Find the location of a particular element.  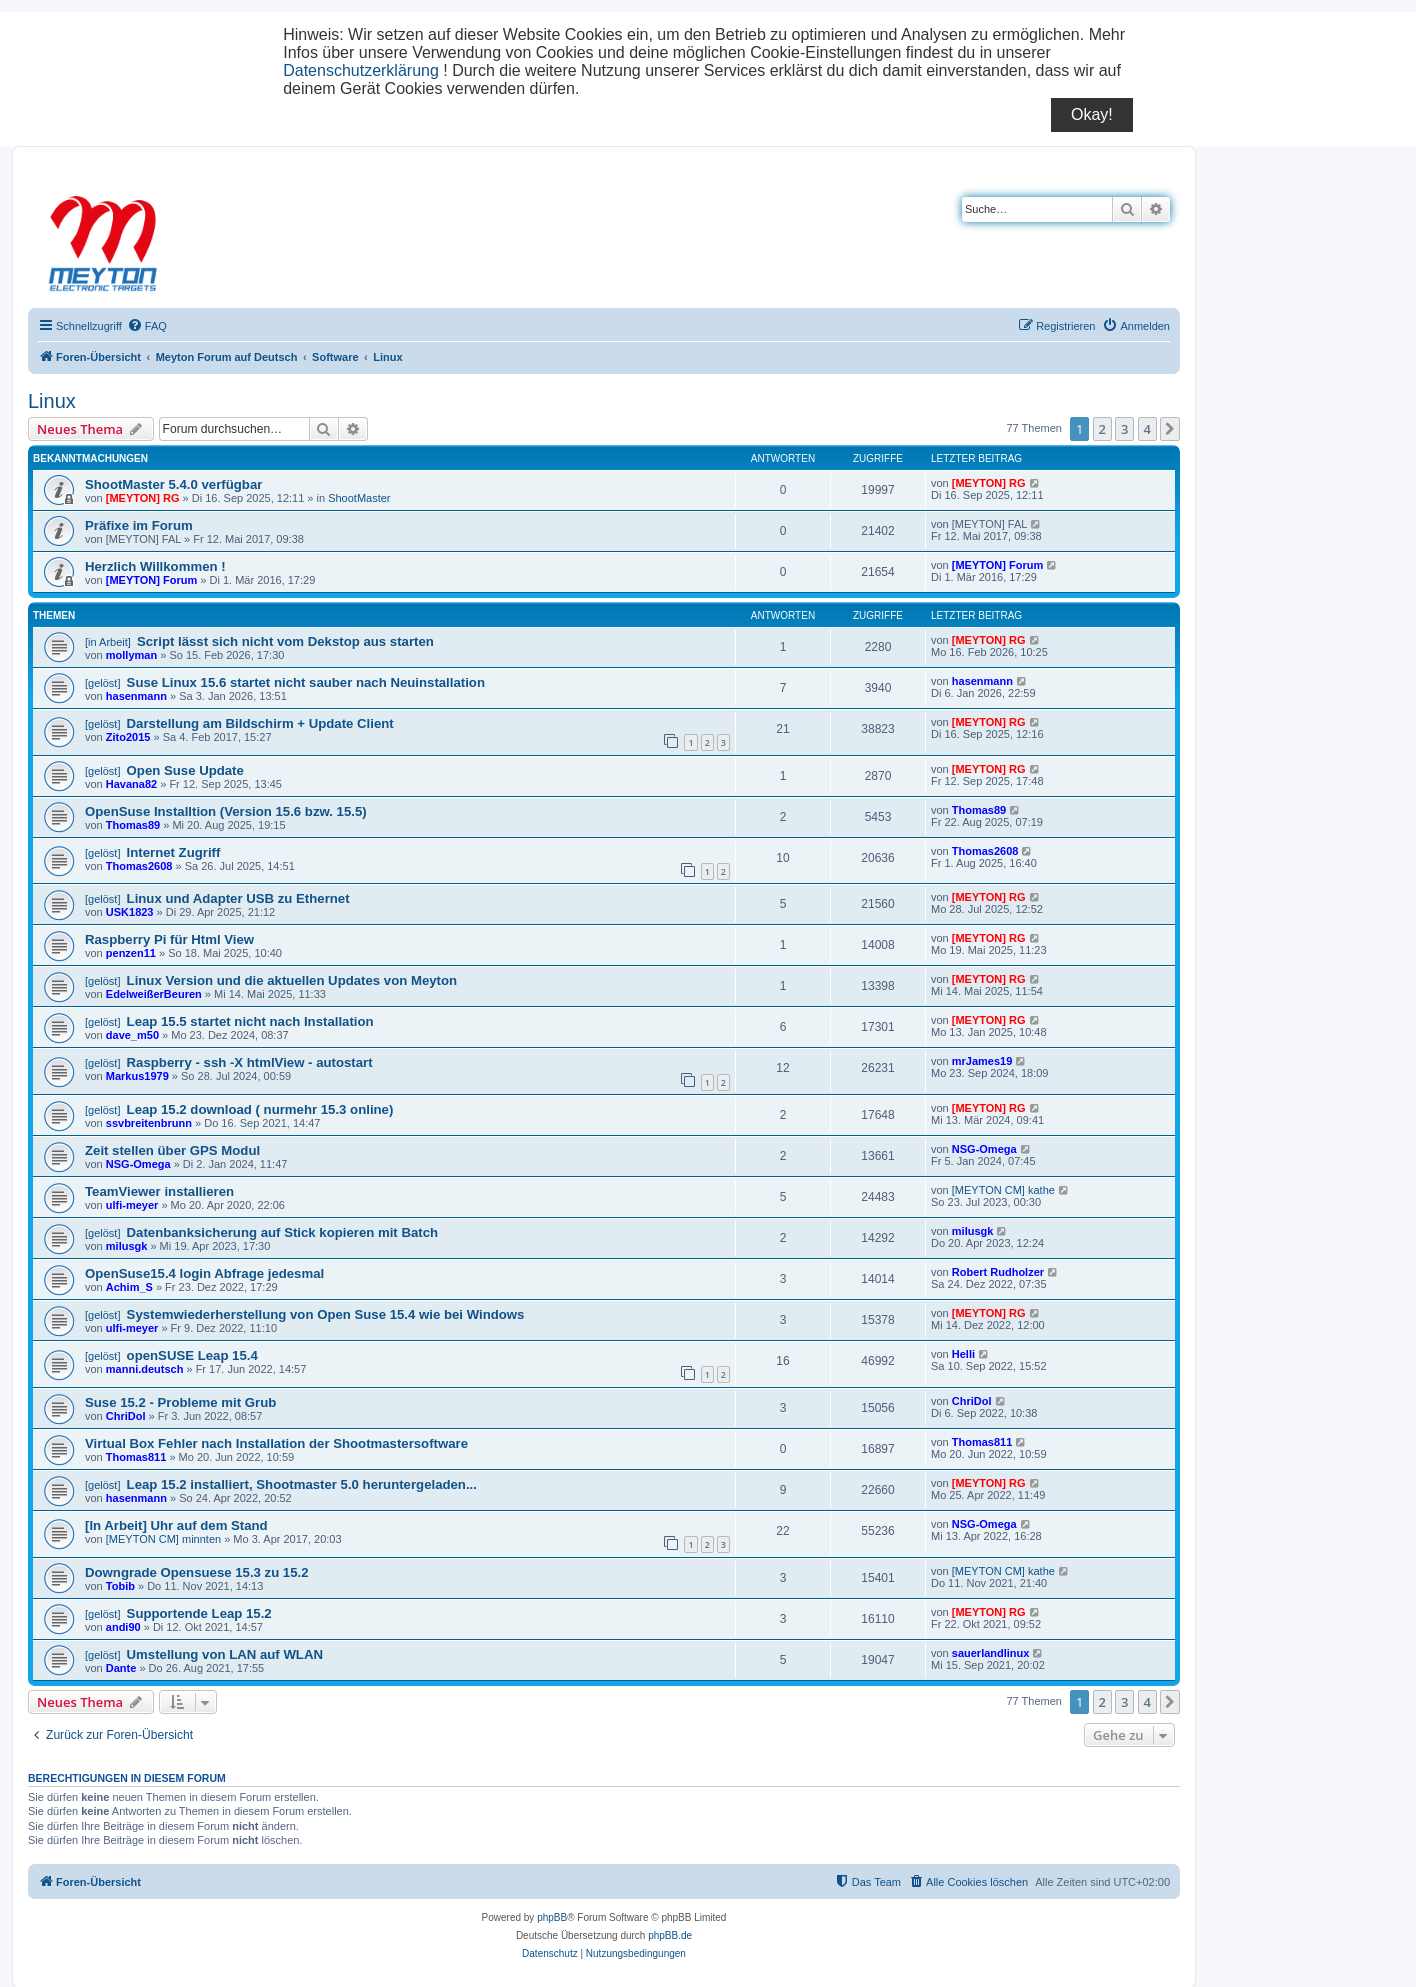

Raspberry Pi für Html View is located at coordinates (169, 939).